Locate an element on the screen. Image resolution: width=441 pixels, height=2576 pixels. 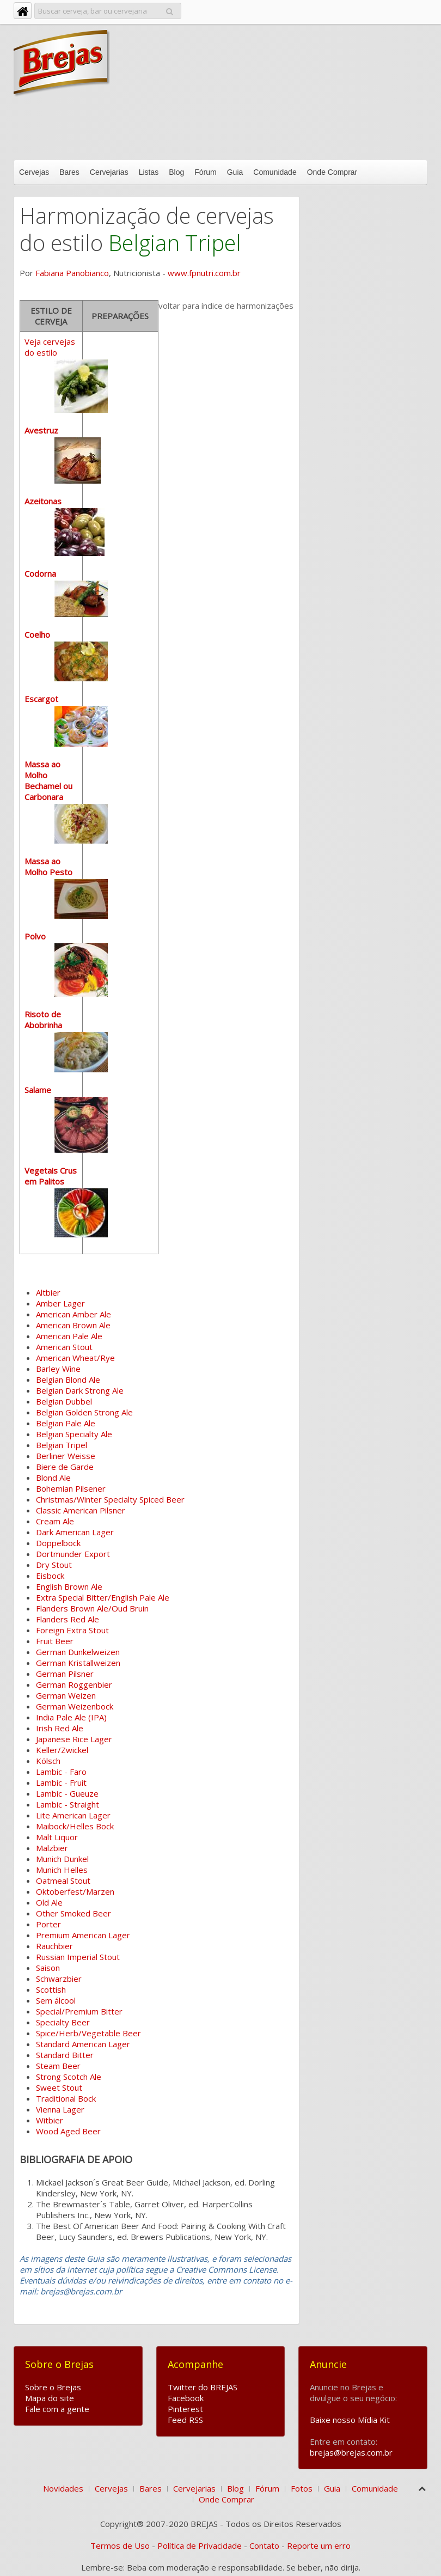
Oktoberfest/Marzen is located at coordinates (75, 1891).